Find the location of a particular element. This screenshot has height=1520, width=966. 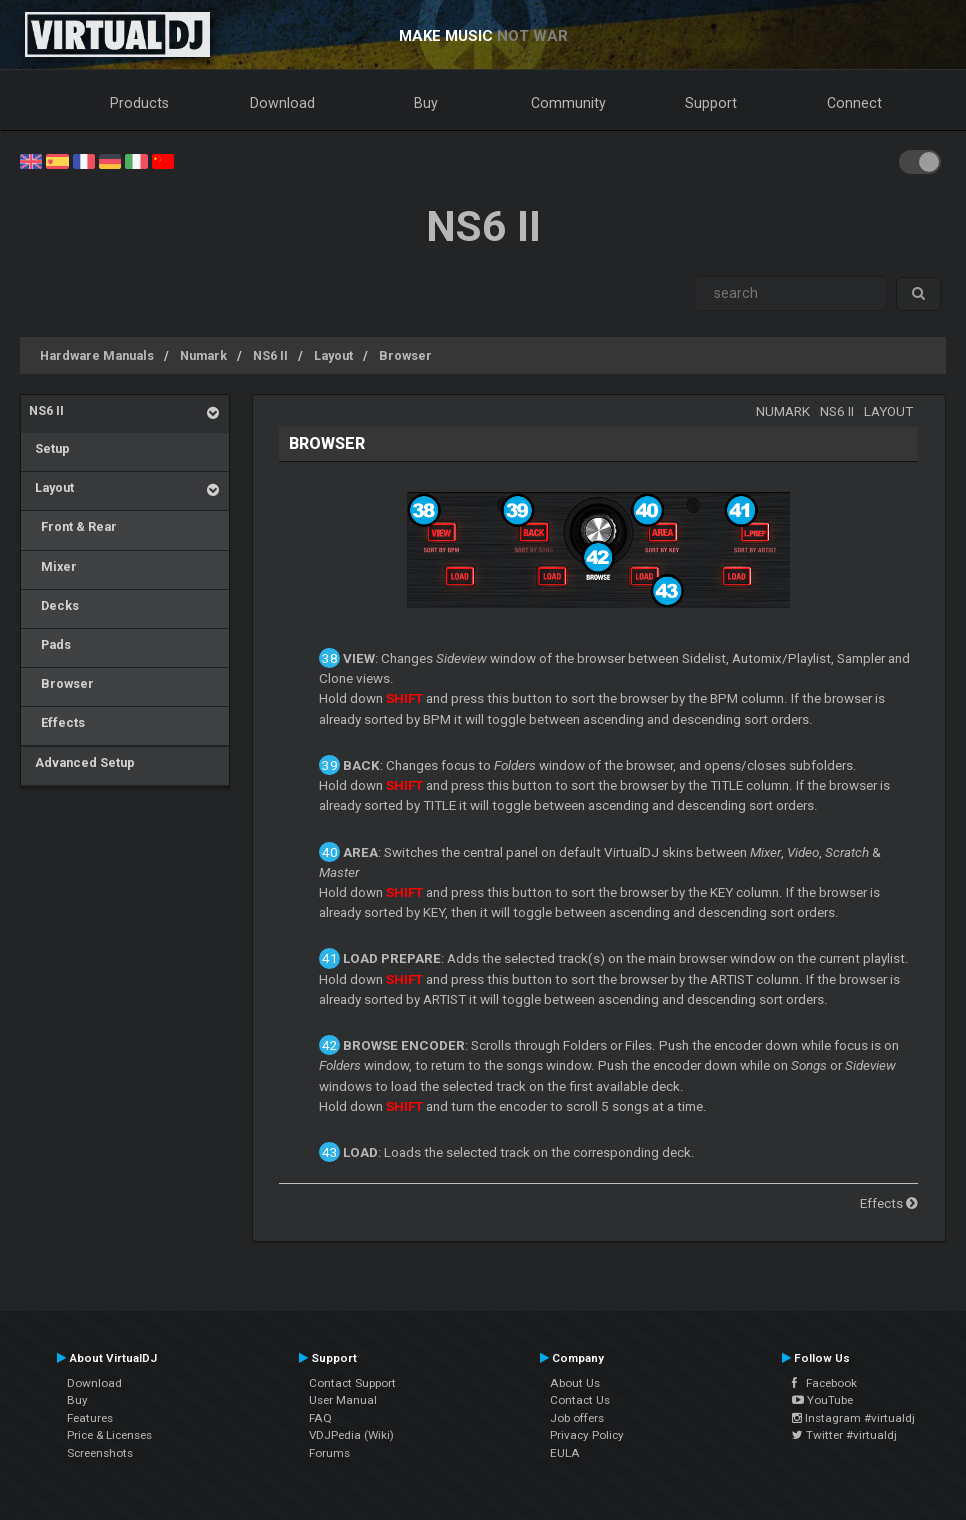

Browser is located at coordinates (405, 355).